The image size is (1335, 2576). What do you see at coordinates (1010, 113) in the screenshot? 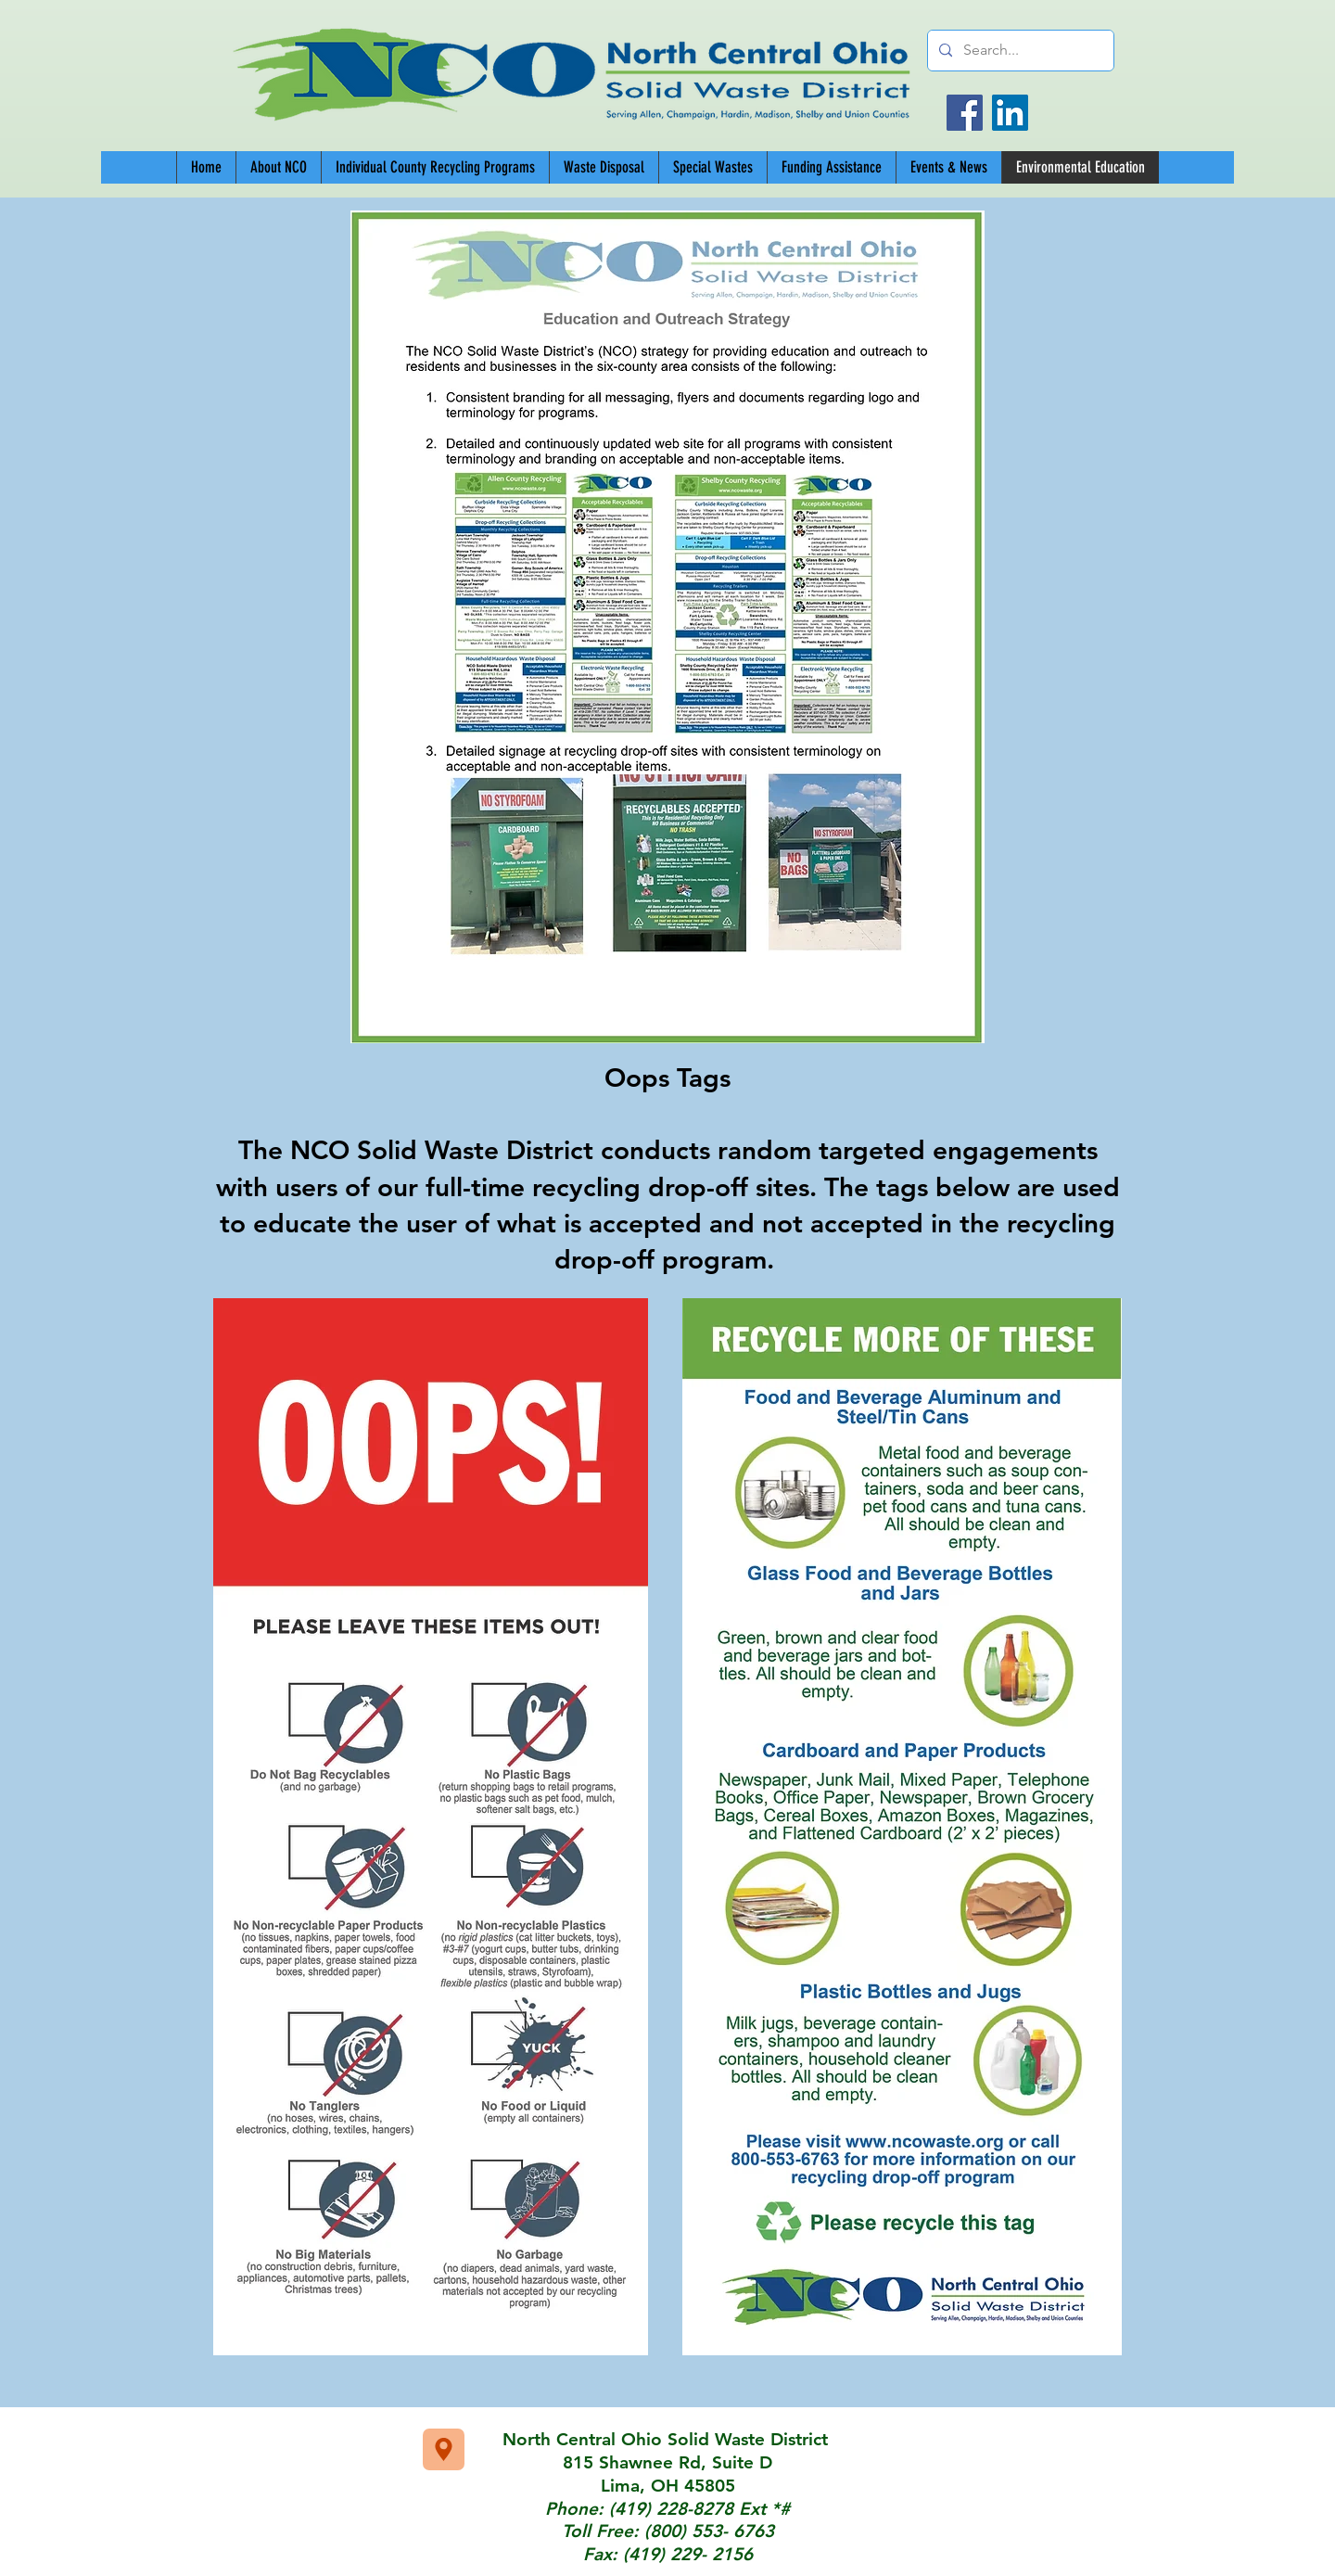
I see `[LinkedIn]` at bounding box center [1010, 113].